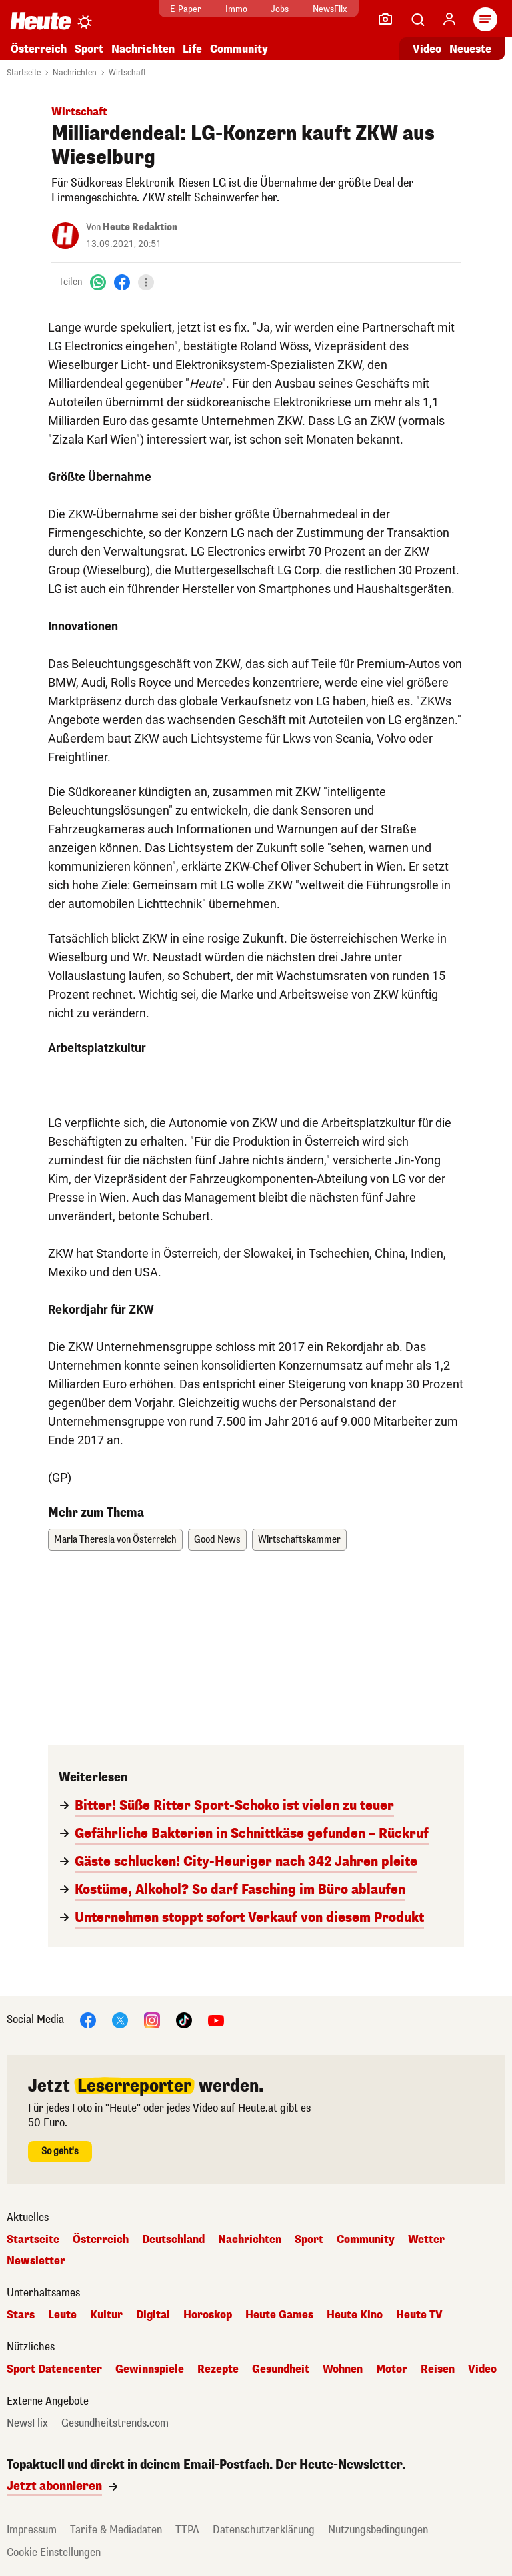 The height and width of the screenshot is (2576, 512). I want to click on Life, so click(192, 49).